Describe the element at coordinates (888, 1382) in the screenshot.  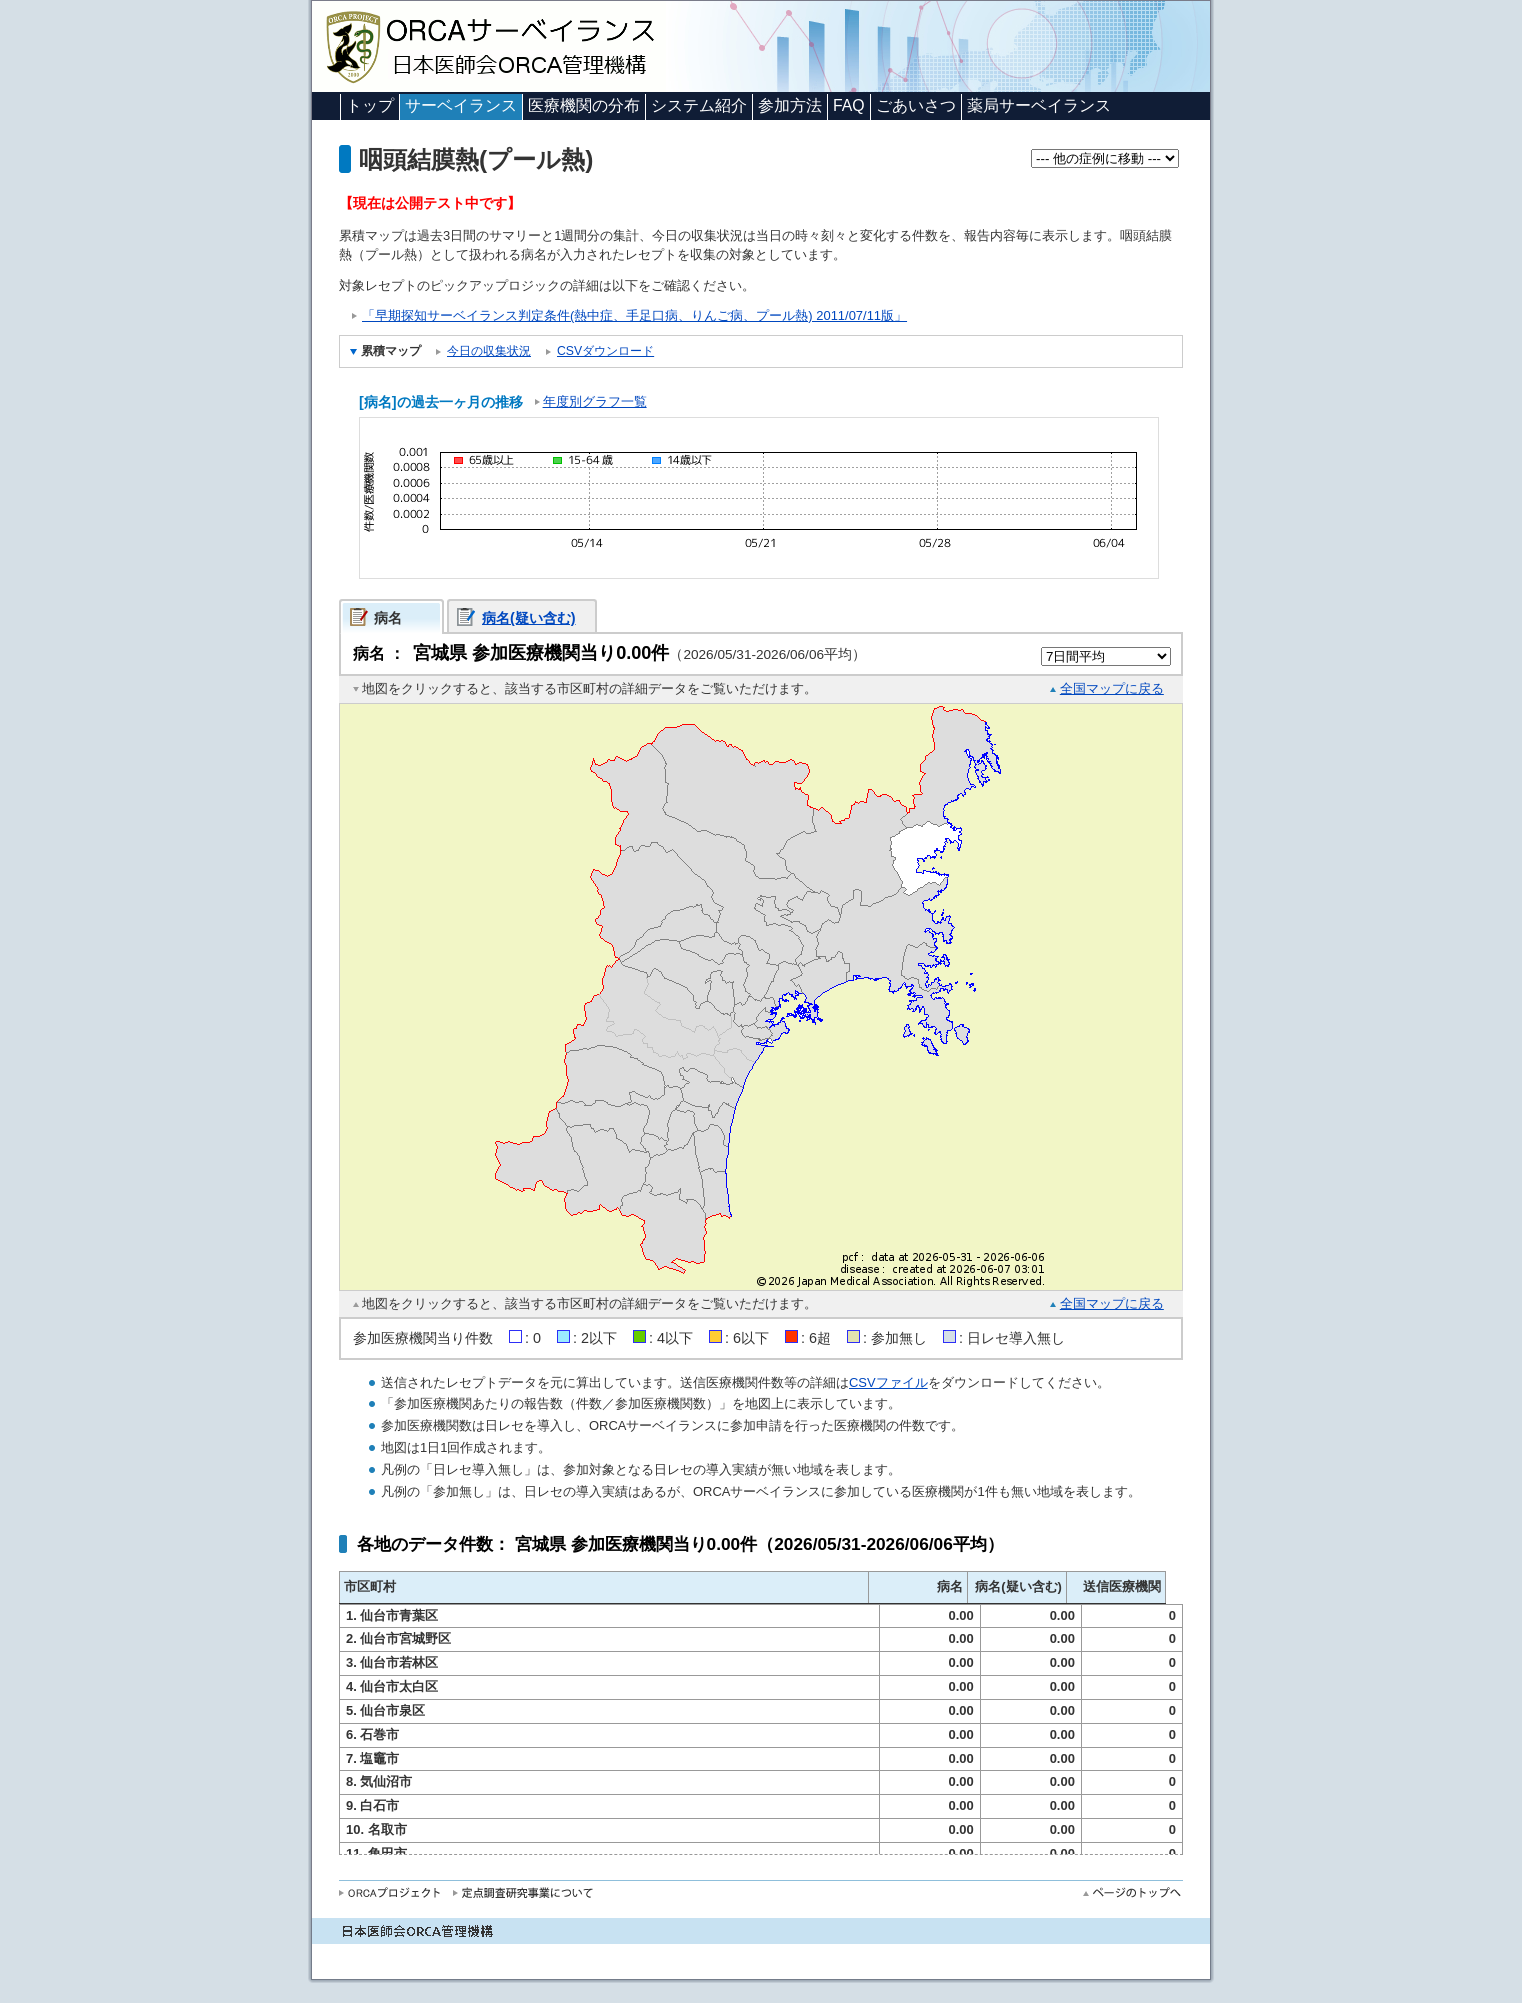
I see `CSVファイル` at that location.